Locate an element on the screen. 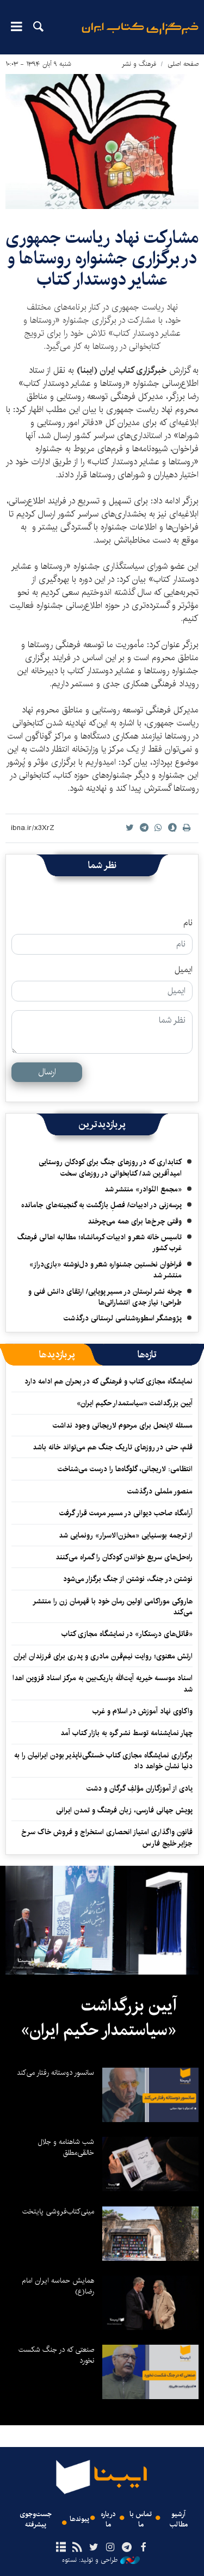 This screenshot has height=2576, width=204. برگزاری نمایشگاه مجازی کتاب خستگی‌ناپذیر بودن ایرانیان را به دنیا نشان خواهد داد is located at coordinates (103, 1760).